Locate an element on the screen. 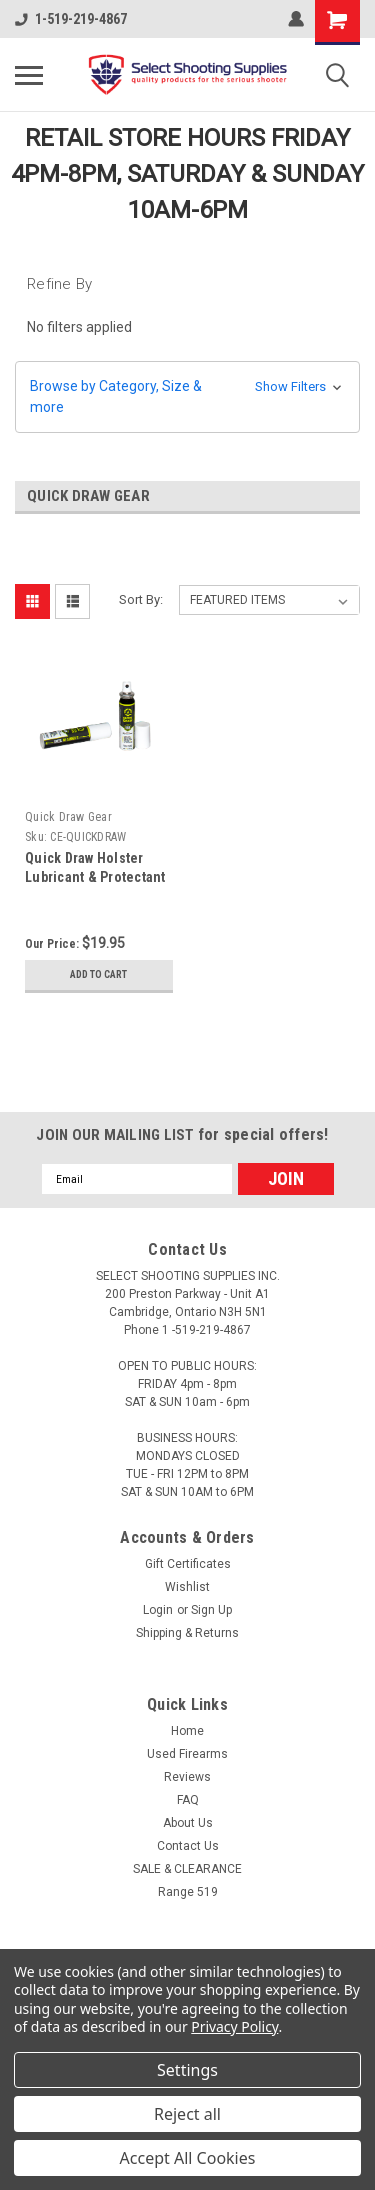 This screenshot has height=2190, width=375. [button] is located at coordinates (187, 397).